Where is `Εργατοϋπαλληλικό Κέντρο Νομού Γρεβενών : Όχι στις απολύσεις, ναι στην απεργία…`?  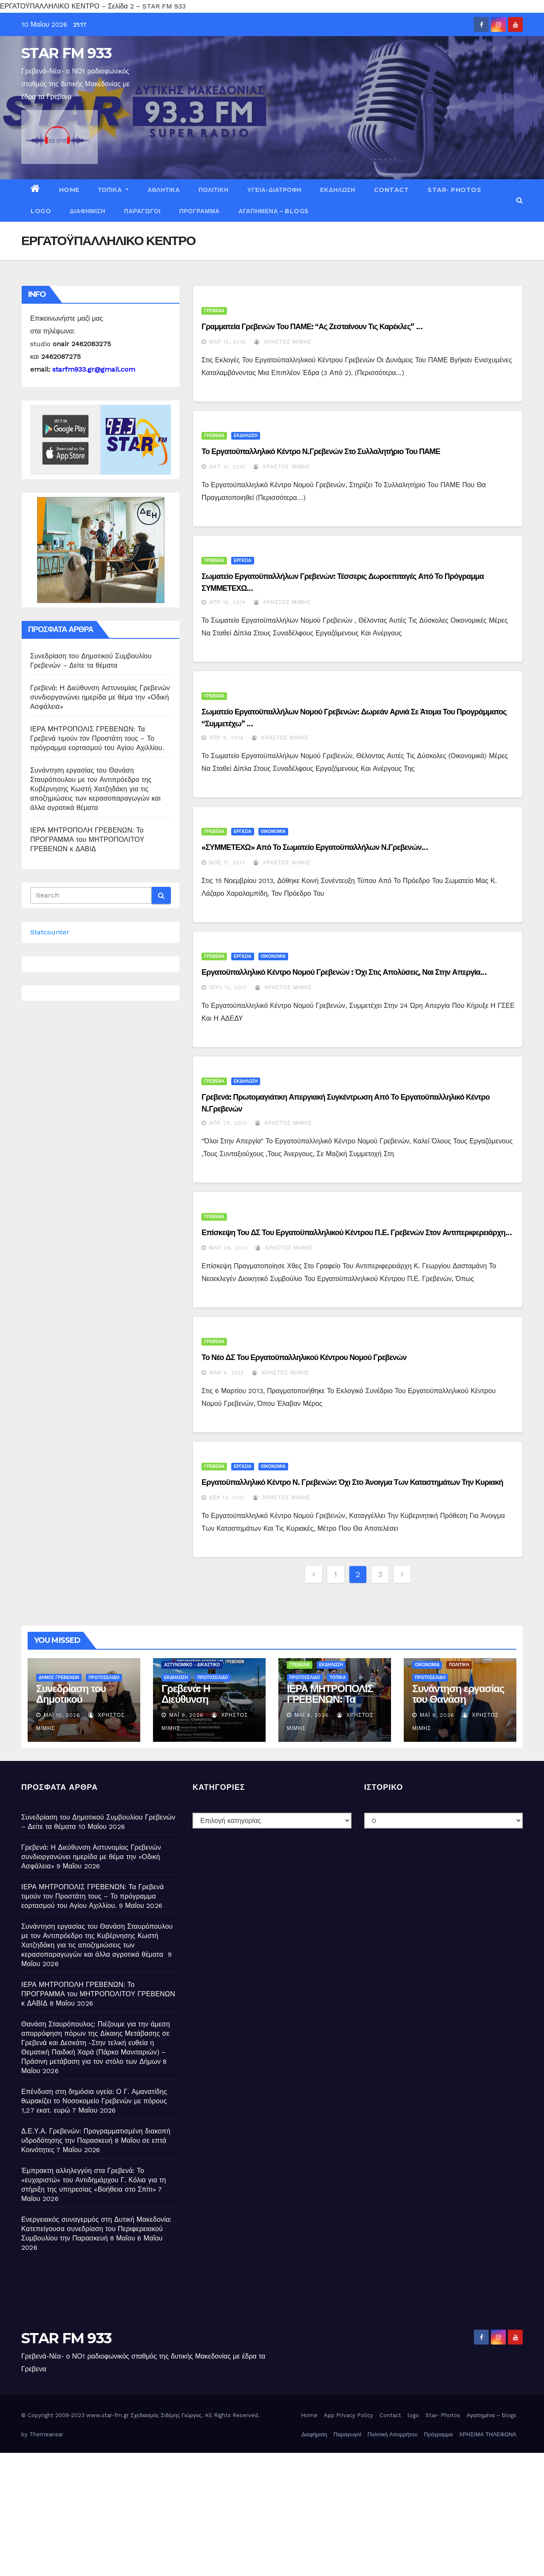
Εργατοϋπαλληλικό Κέντρο Νομού Γρεβενών : Όχι στις απολύσεις, ναι στην απεργία… is located at coordinates (344, 972).